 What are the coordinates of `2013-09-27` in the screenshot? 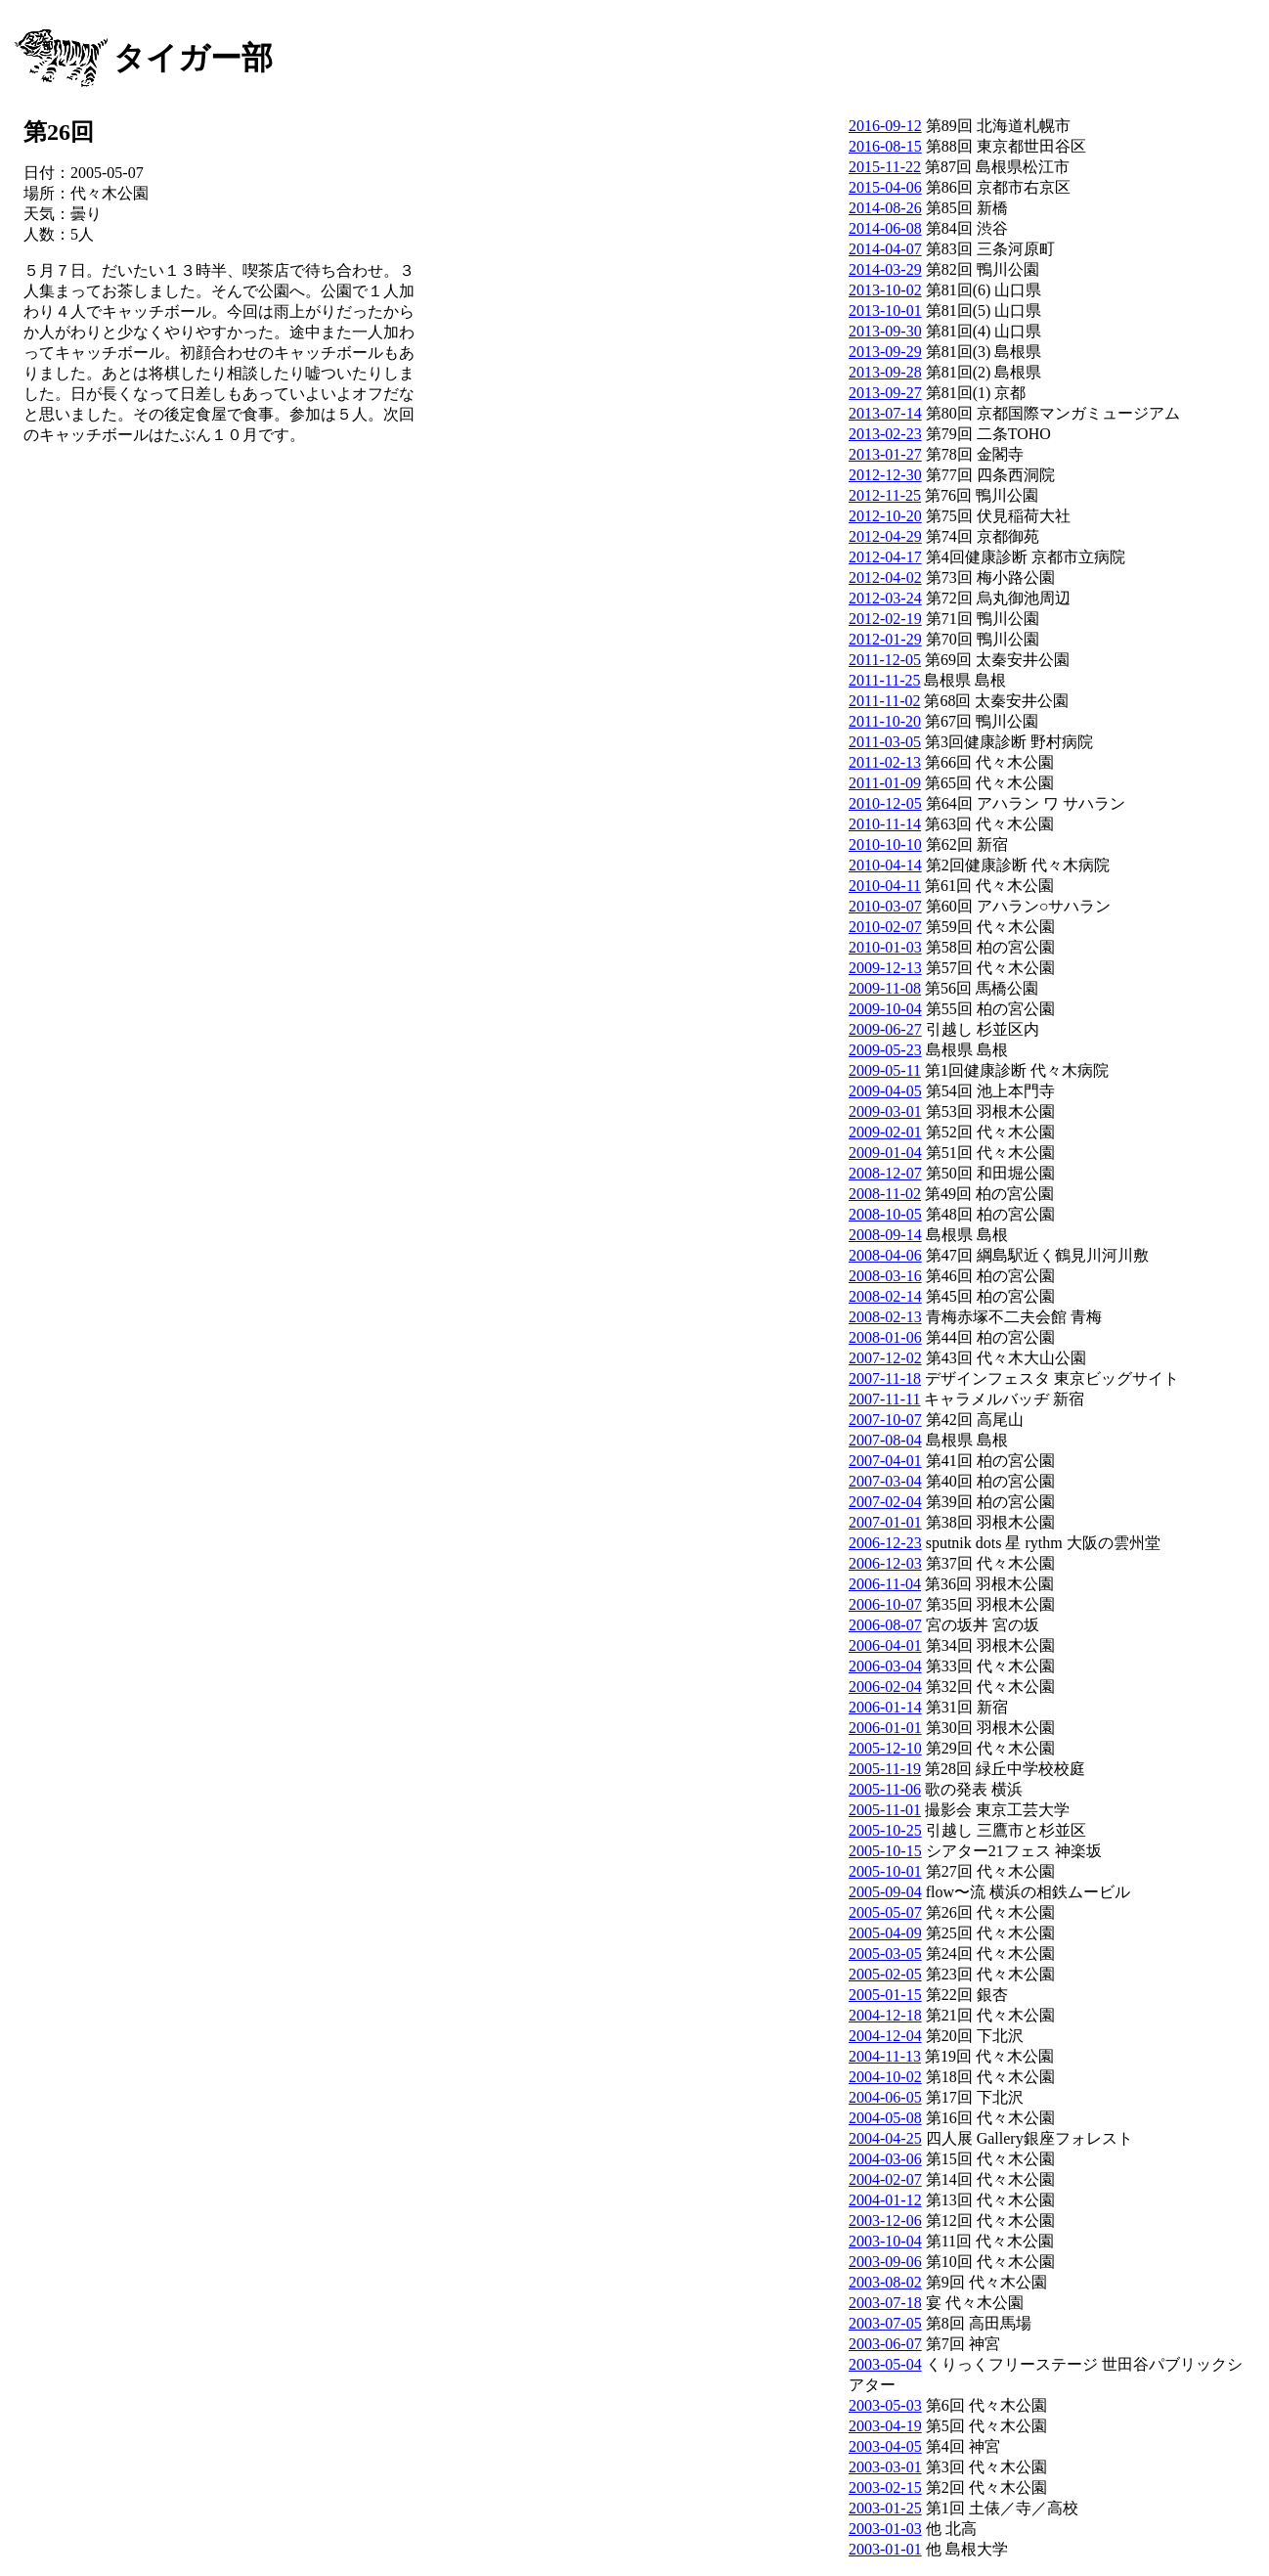 It's located at (885, 392).